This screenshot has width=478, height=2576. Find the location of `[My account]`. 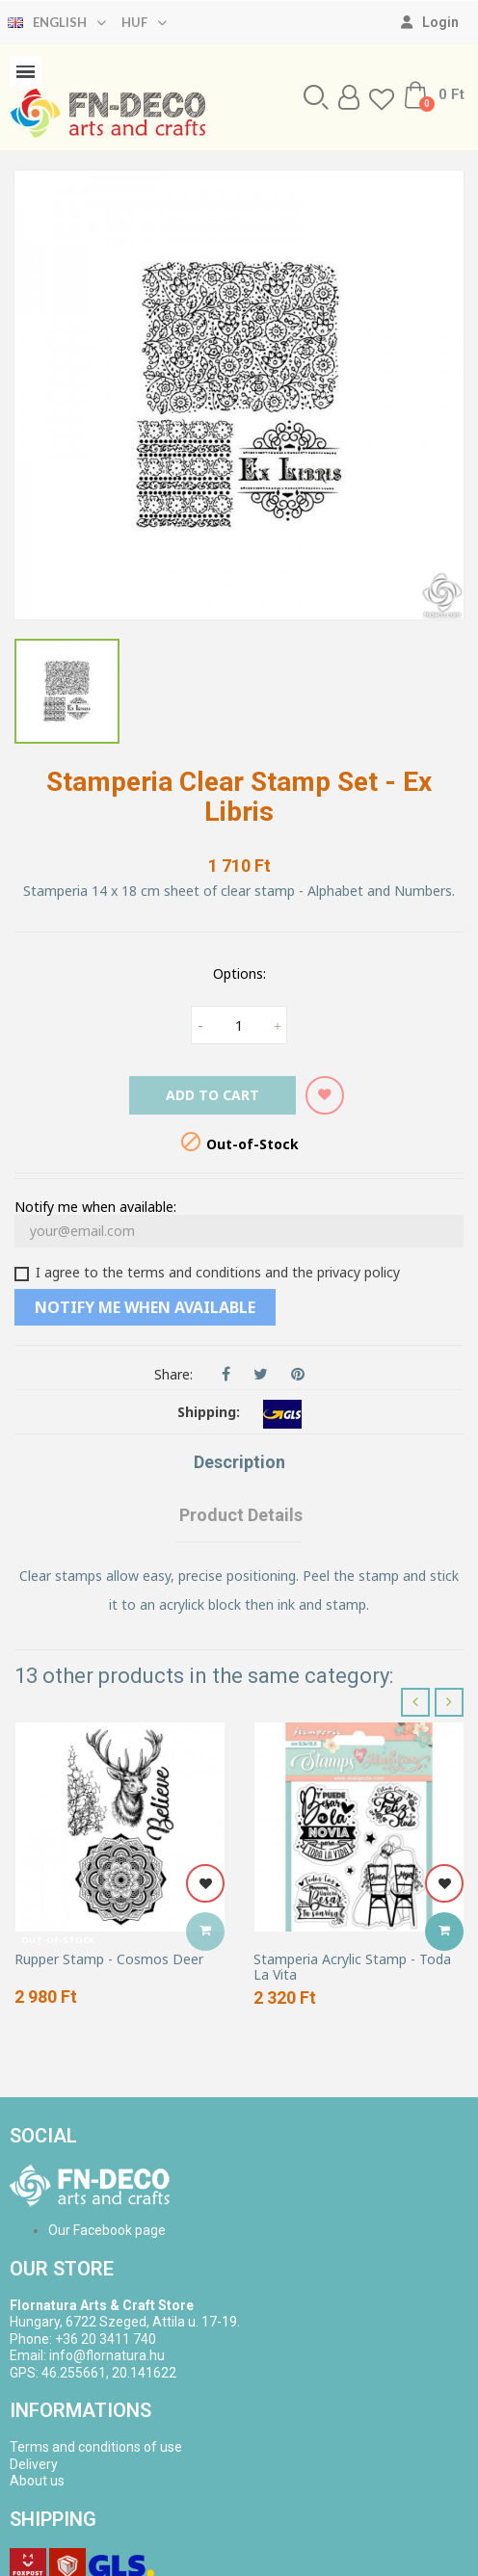

[My account] is located at coordinates (430, 22).